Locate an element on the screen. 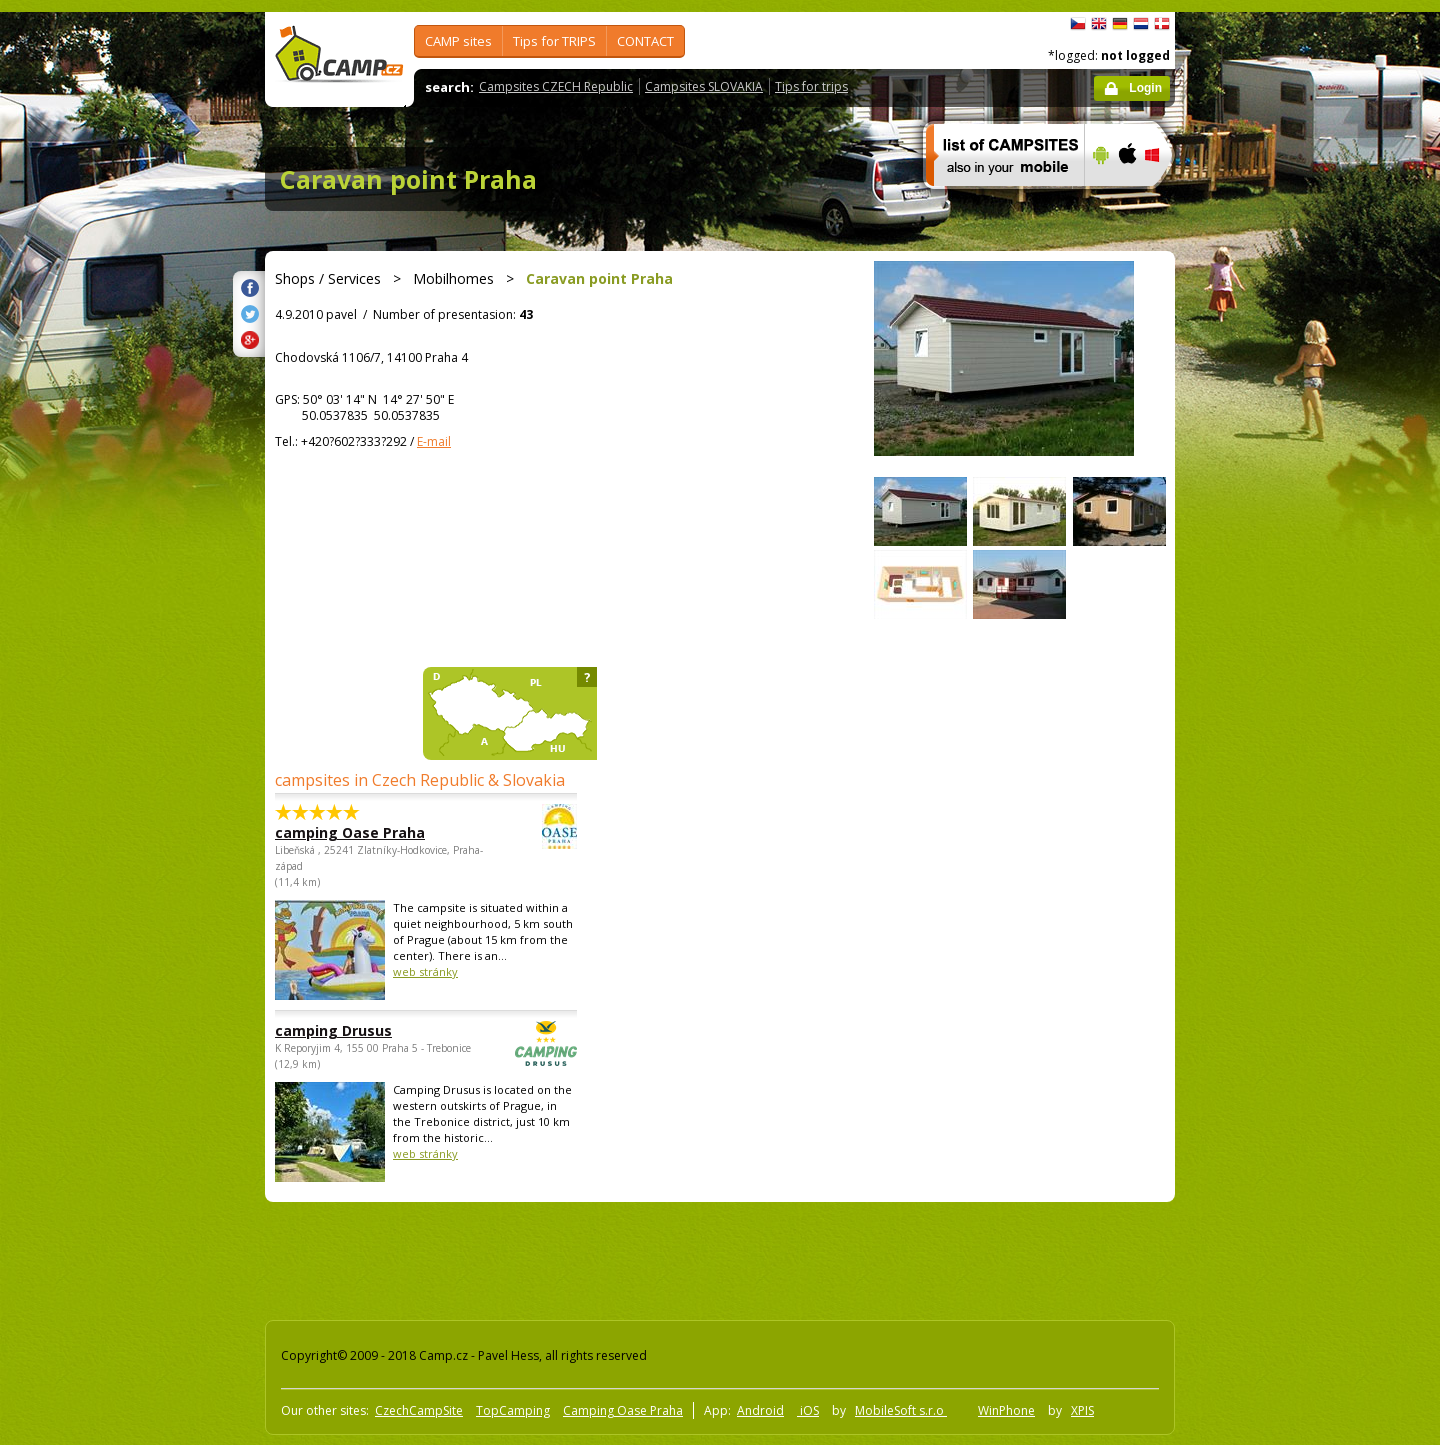  čeština is located at coordinates (1078, 24).